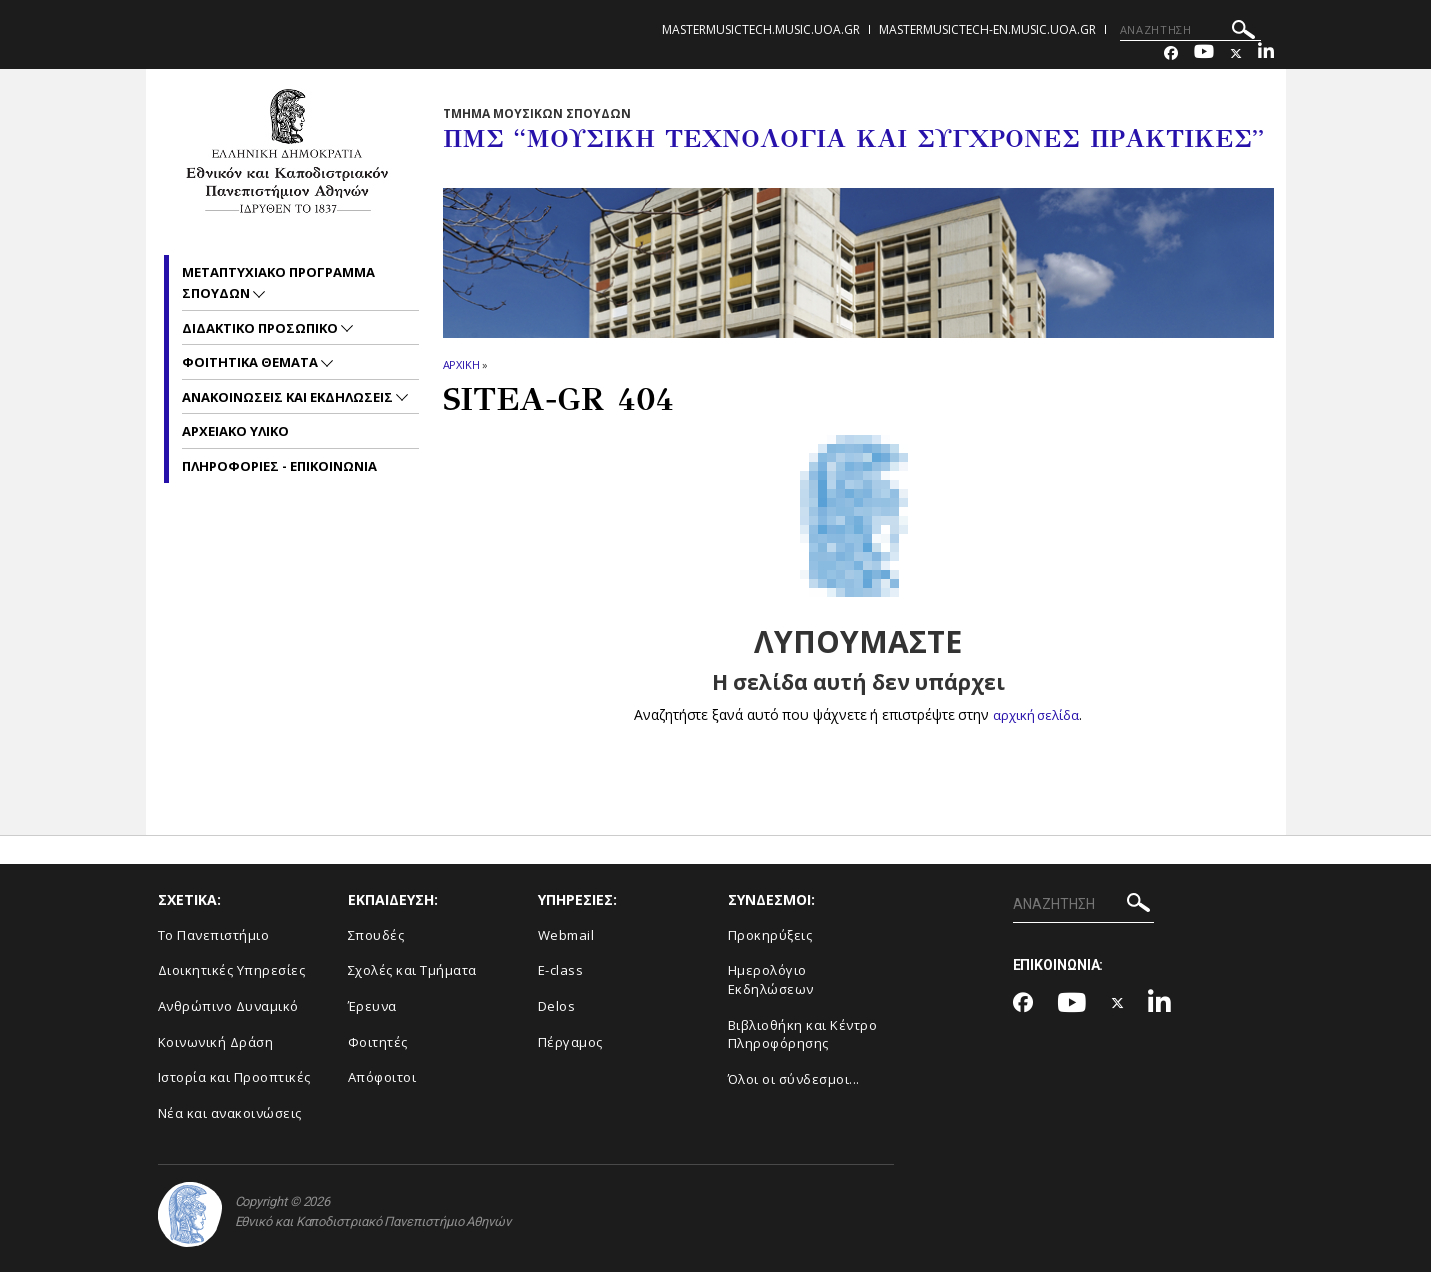  Describe the element at coordinates (461, 364) in the screenshot. I see `ΑΡΧΙΚΗ` at that location.